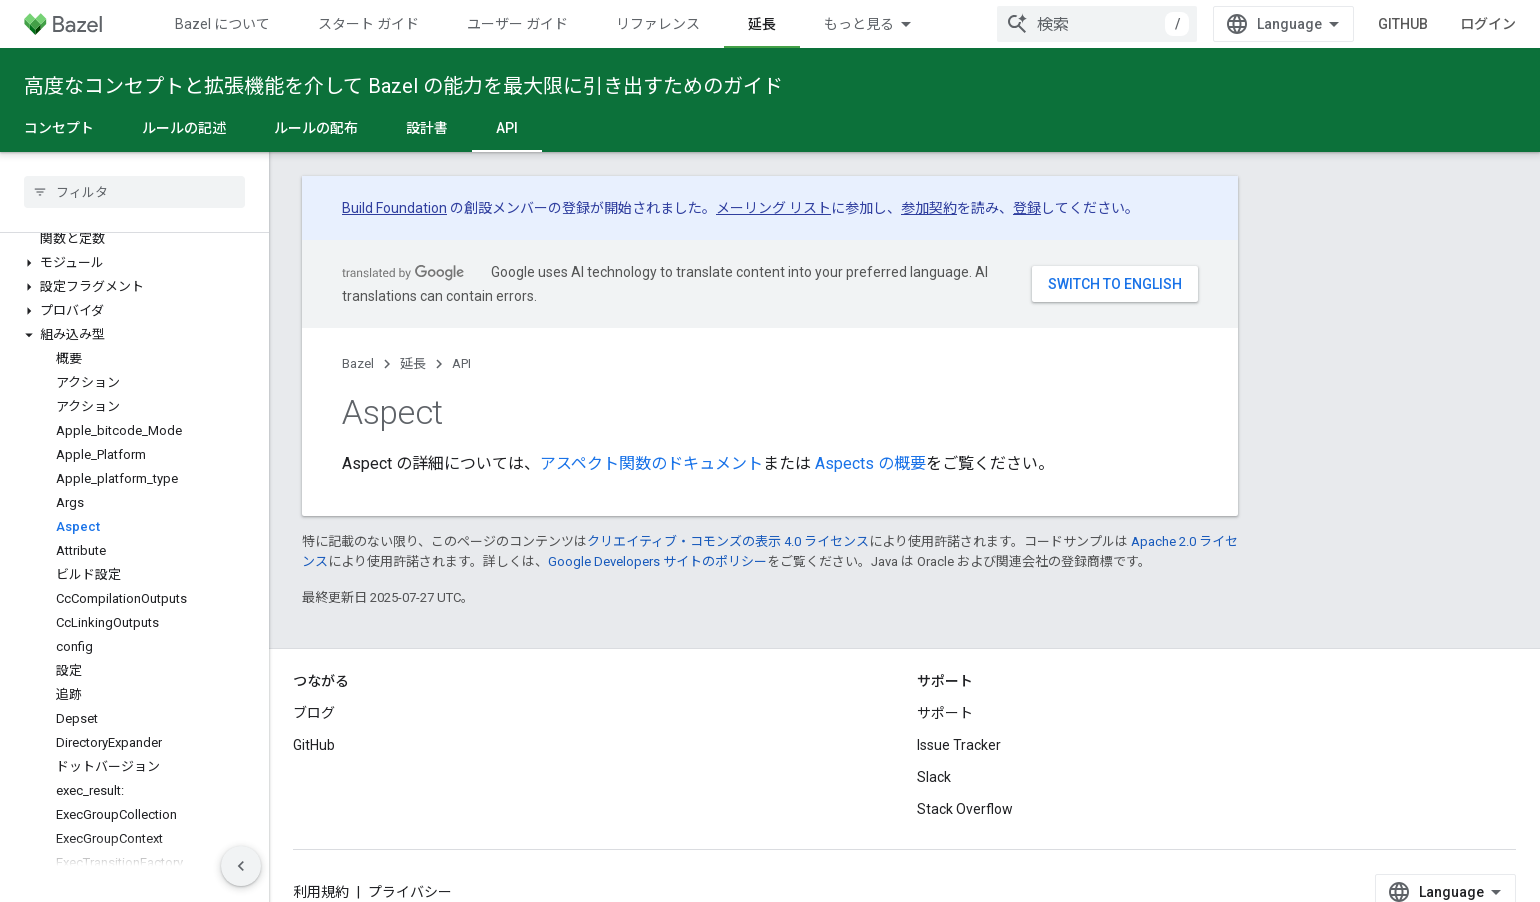 The image size is (1540, 902). What do you see at coordinates (657, 561) in the screenshot?
I see `Google Developers サイトのポリシー` at bounding box center [657, 561].